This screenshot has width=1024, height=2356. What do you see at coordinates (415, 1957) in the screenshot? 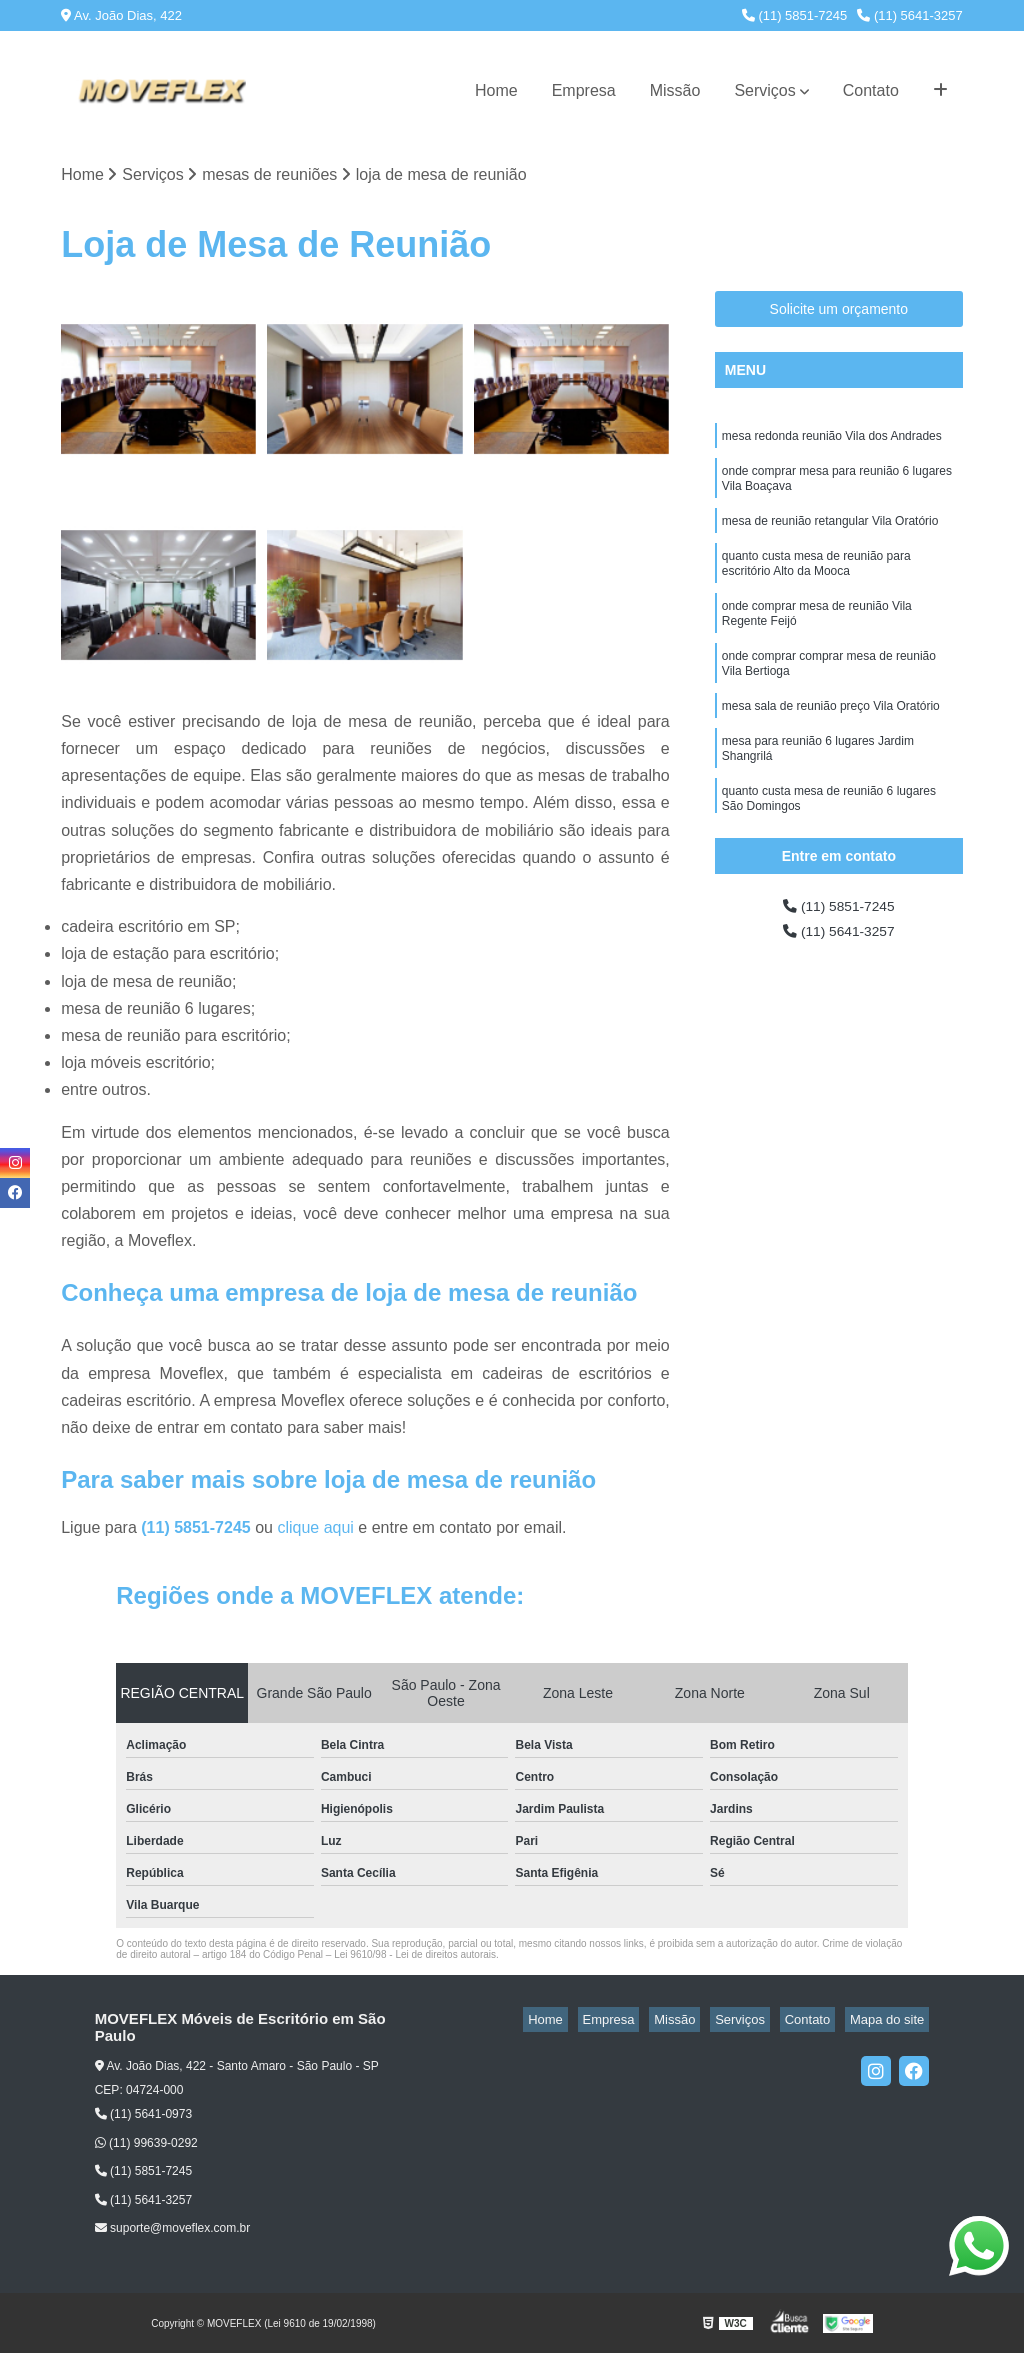
I see `Lei 9610/98 - Lei de direitos autorais` at bounding box center [415, 1957].